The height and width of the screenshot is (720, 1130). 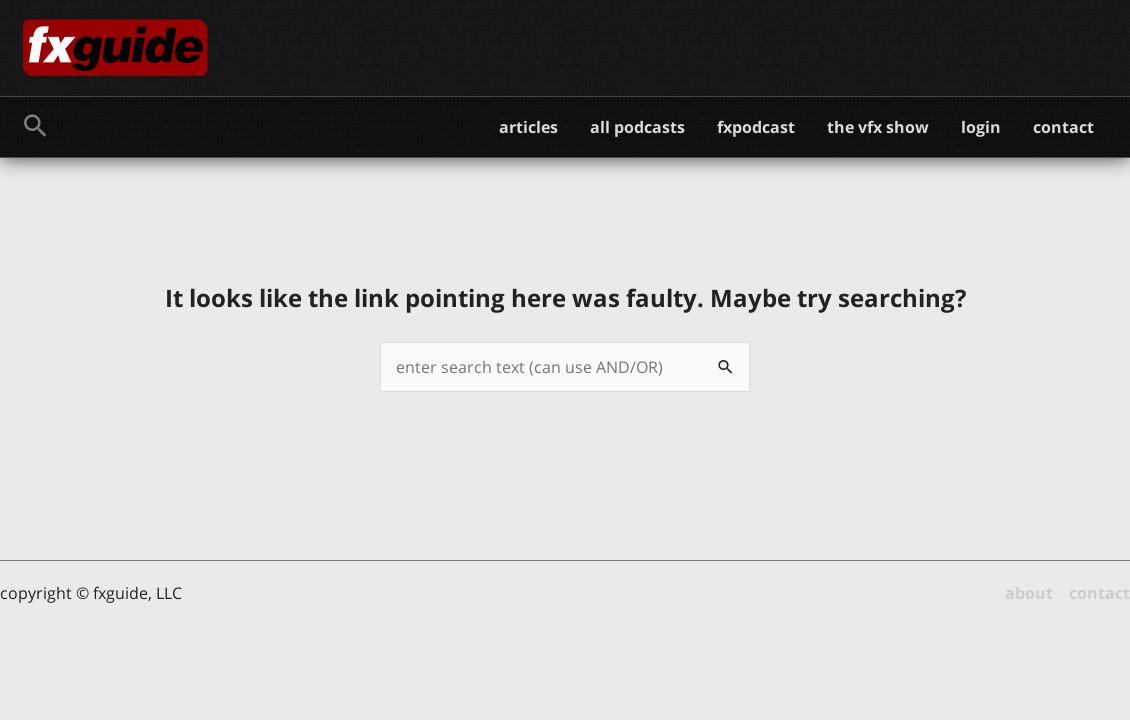 What do you see at coordinates (756, 127) in the screenshot?
I see `fxpodcast` at bounding box center [756, 127].